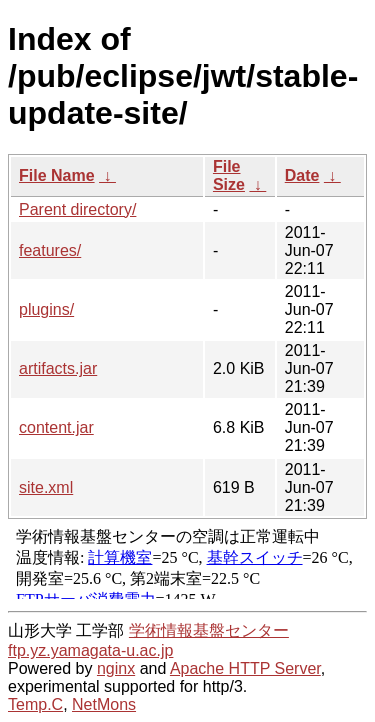 The width and height of the screenshot is (375, 722). Describe the element at coordinates (104, 704) in the screenshot. I see `NetMons` at that location.